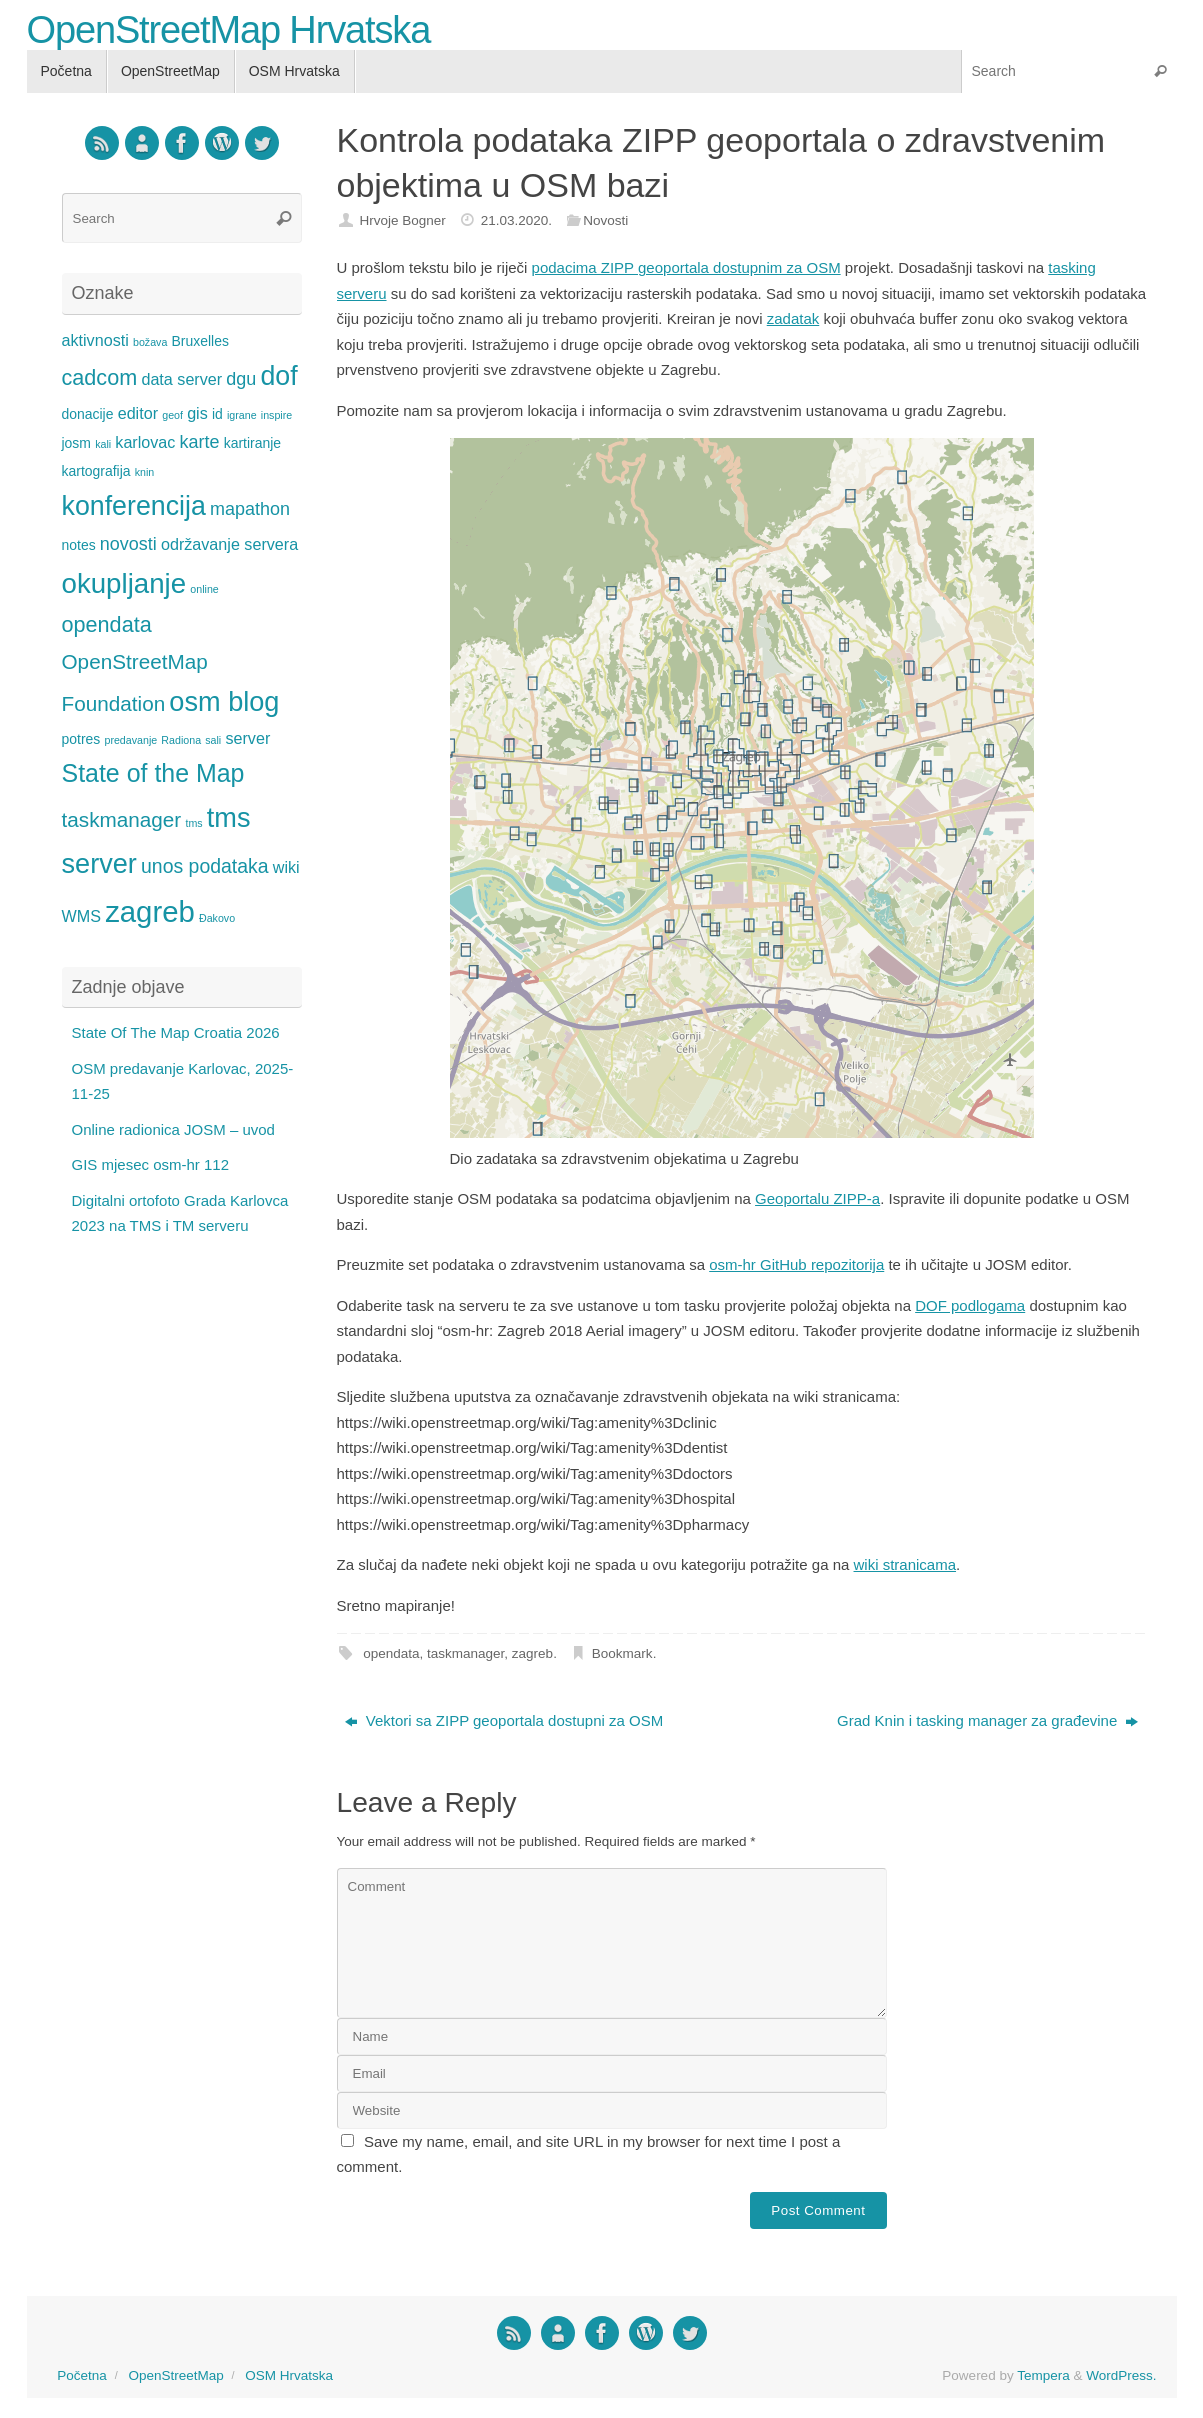  I want to click on wiki stranicama [wiki stranicama (opens in a new tab)], so click(905, 1564).